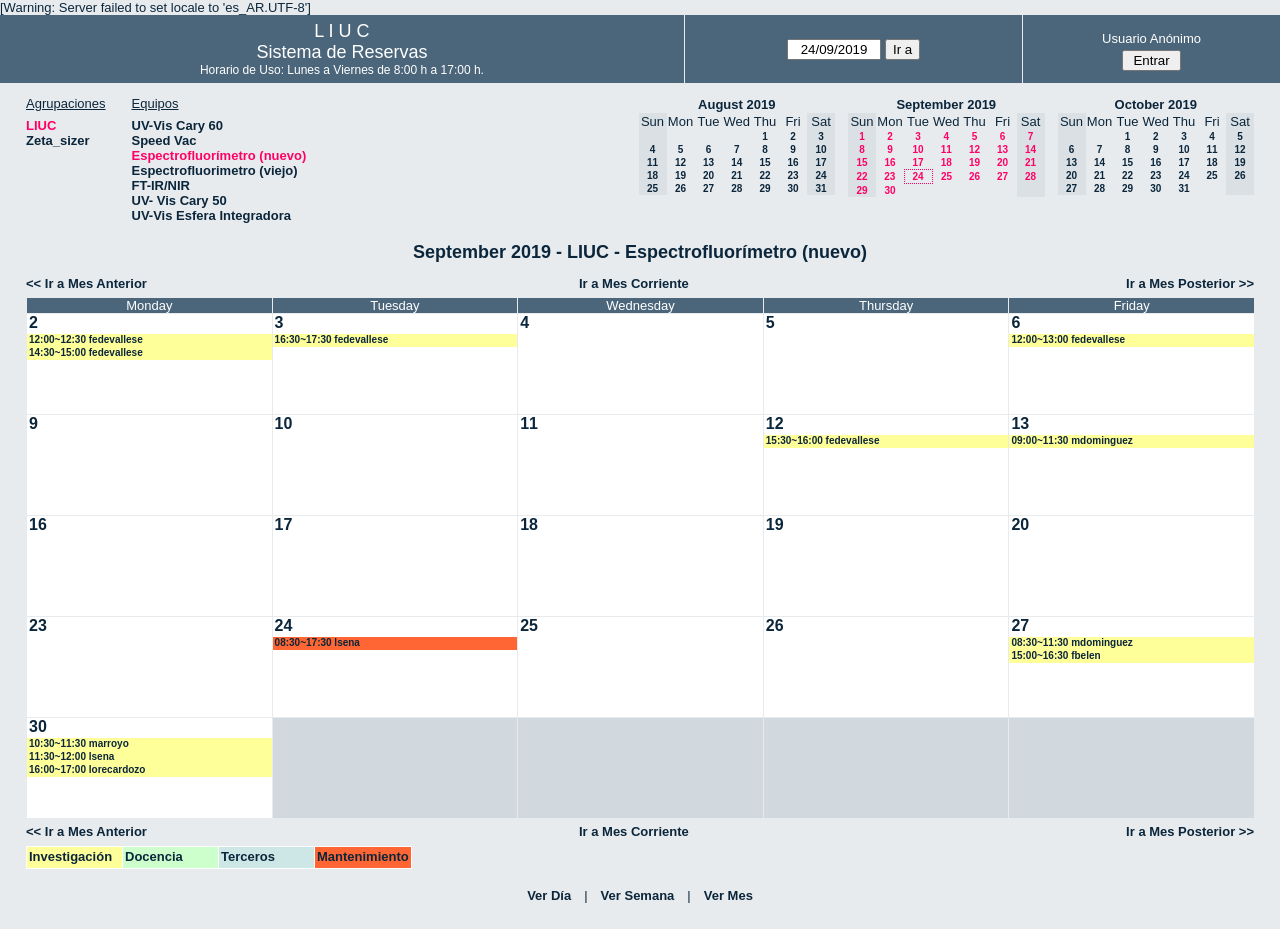 The width and height of the screenshot is (1280, 929). I want to click on 18, so click(946, 162).